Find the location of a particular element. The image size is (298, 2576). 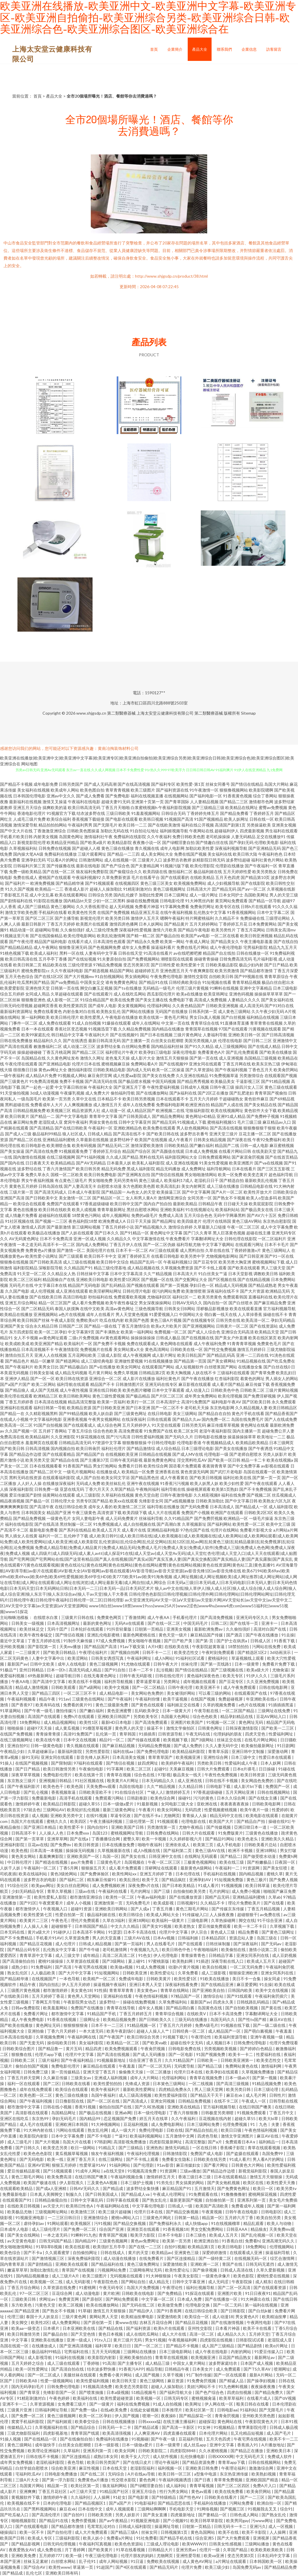

国产福利二区 is located at coordinates (72, 1879).